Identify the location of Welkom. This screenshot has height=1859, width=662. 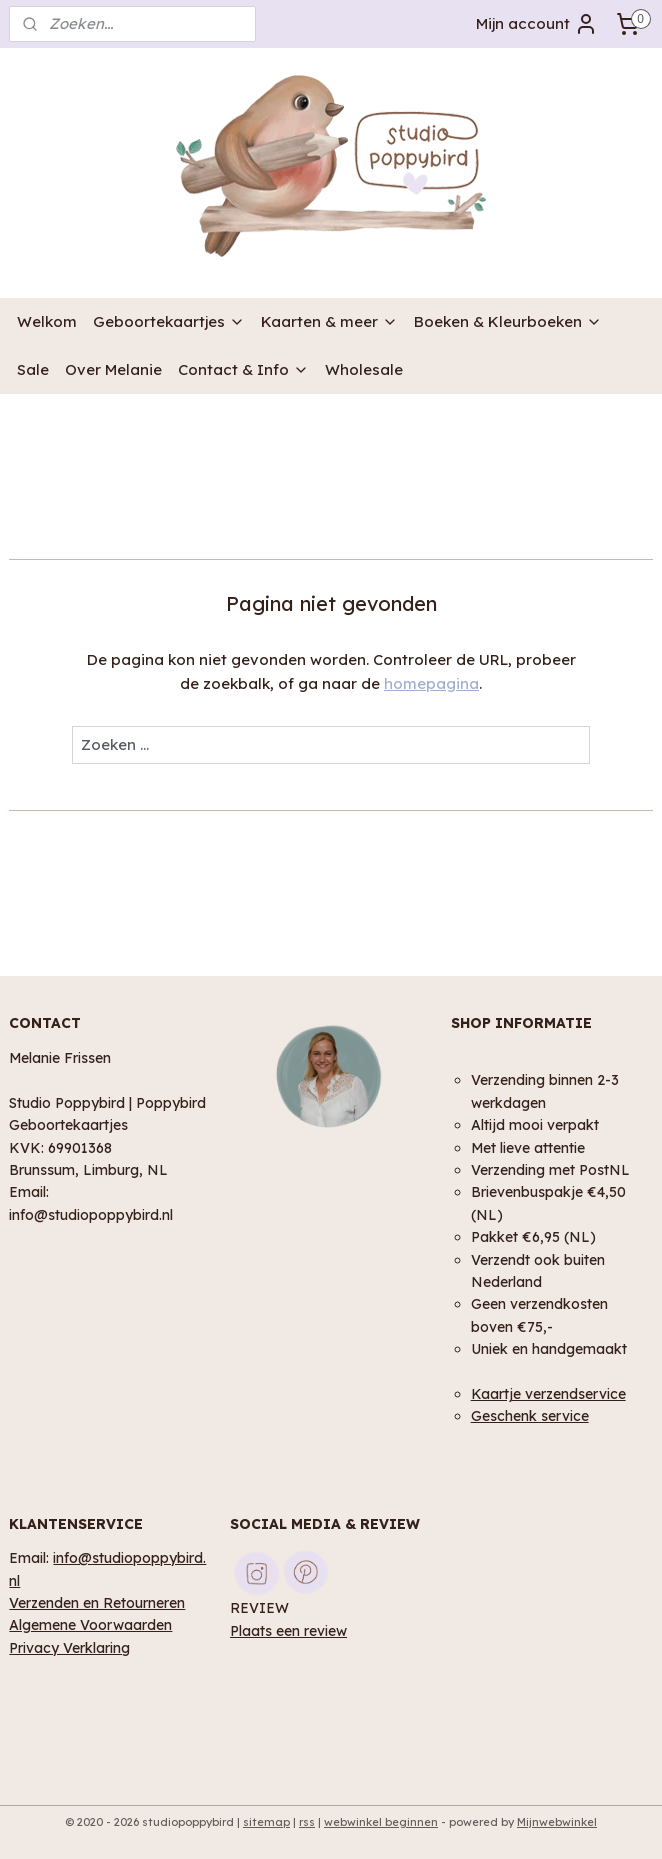
(47, 321).